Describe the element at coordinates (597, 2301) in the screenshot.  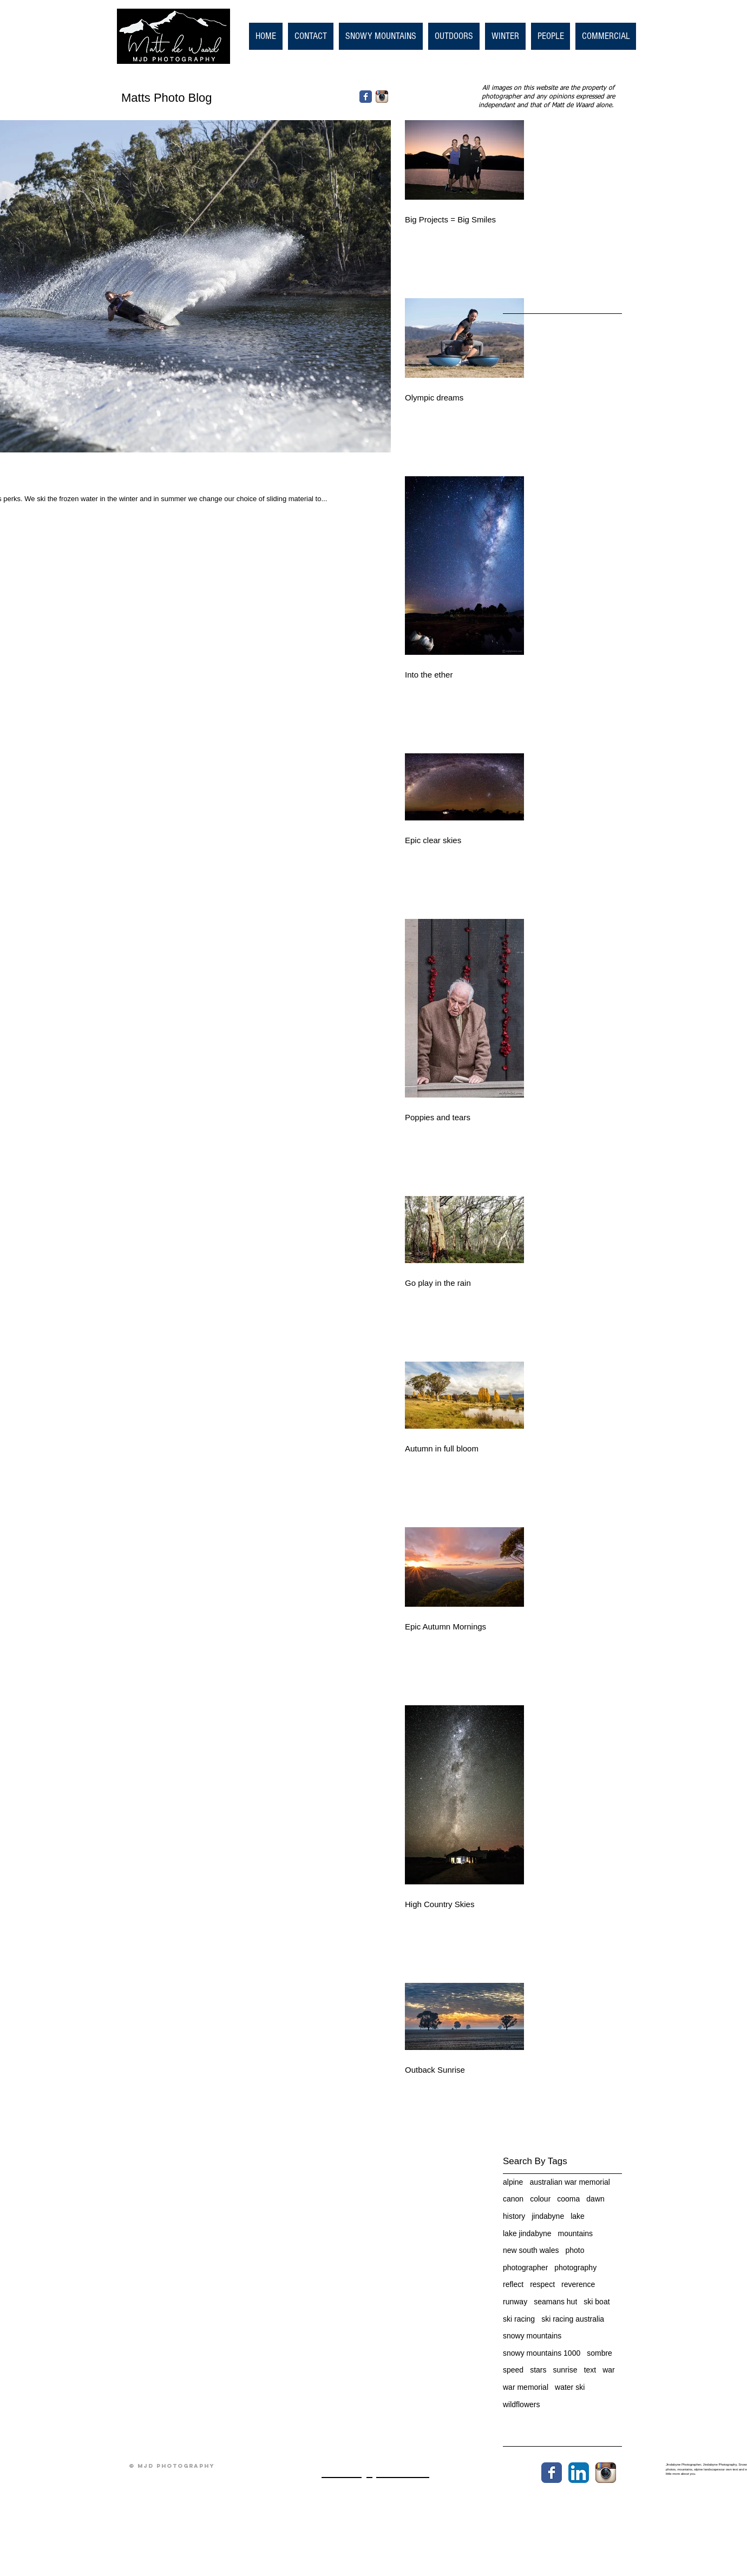
I see `ski boat` at that location.